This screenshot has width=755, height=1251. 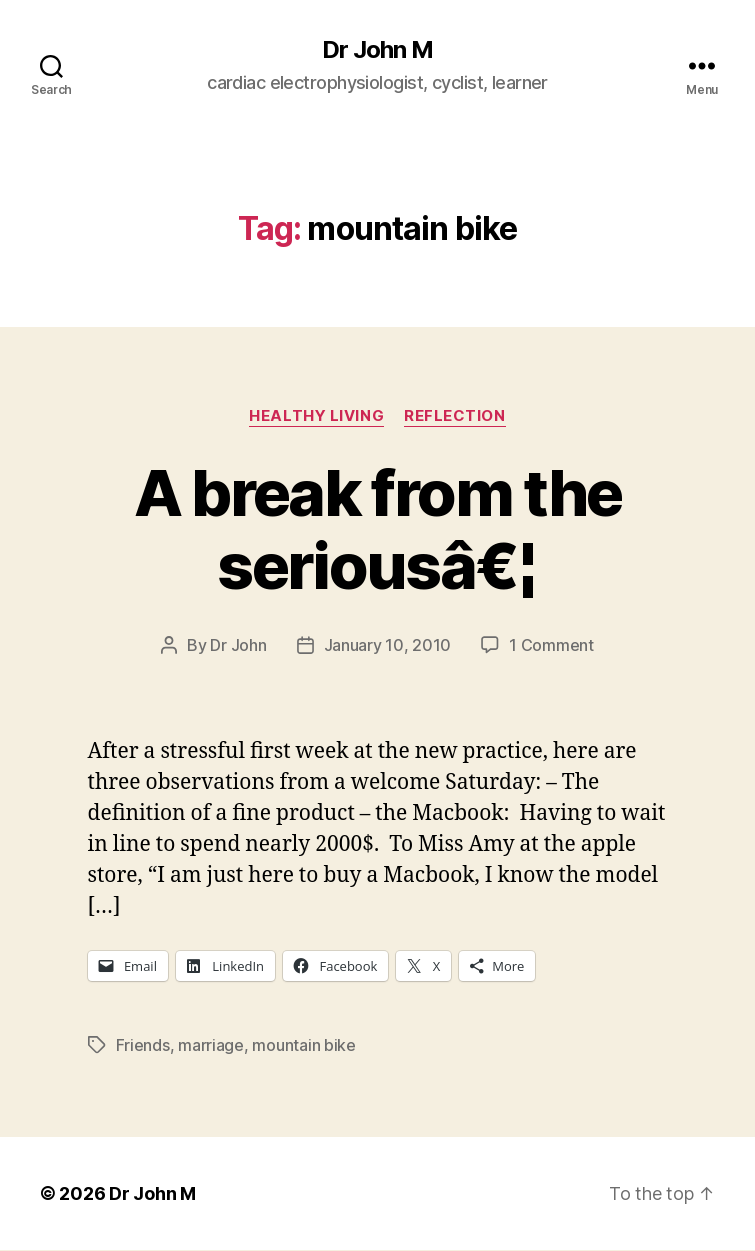 I want to click on Healthy Living, so click(x=316, y=416).